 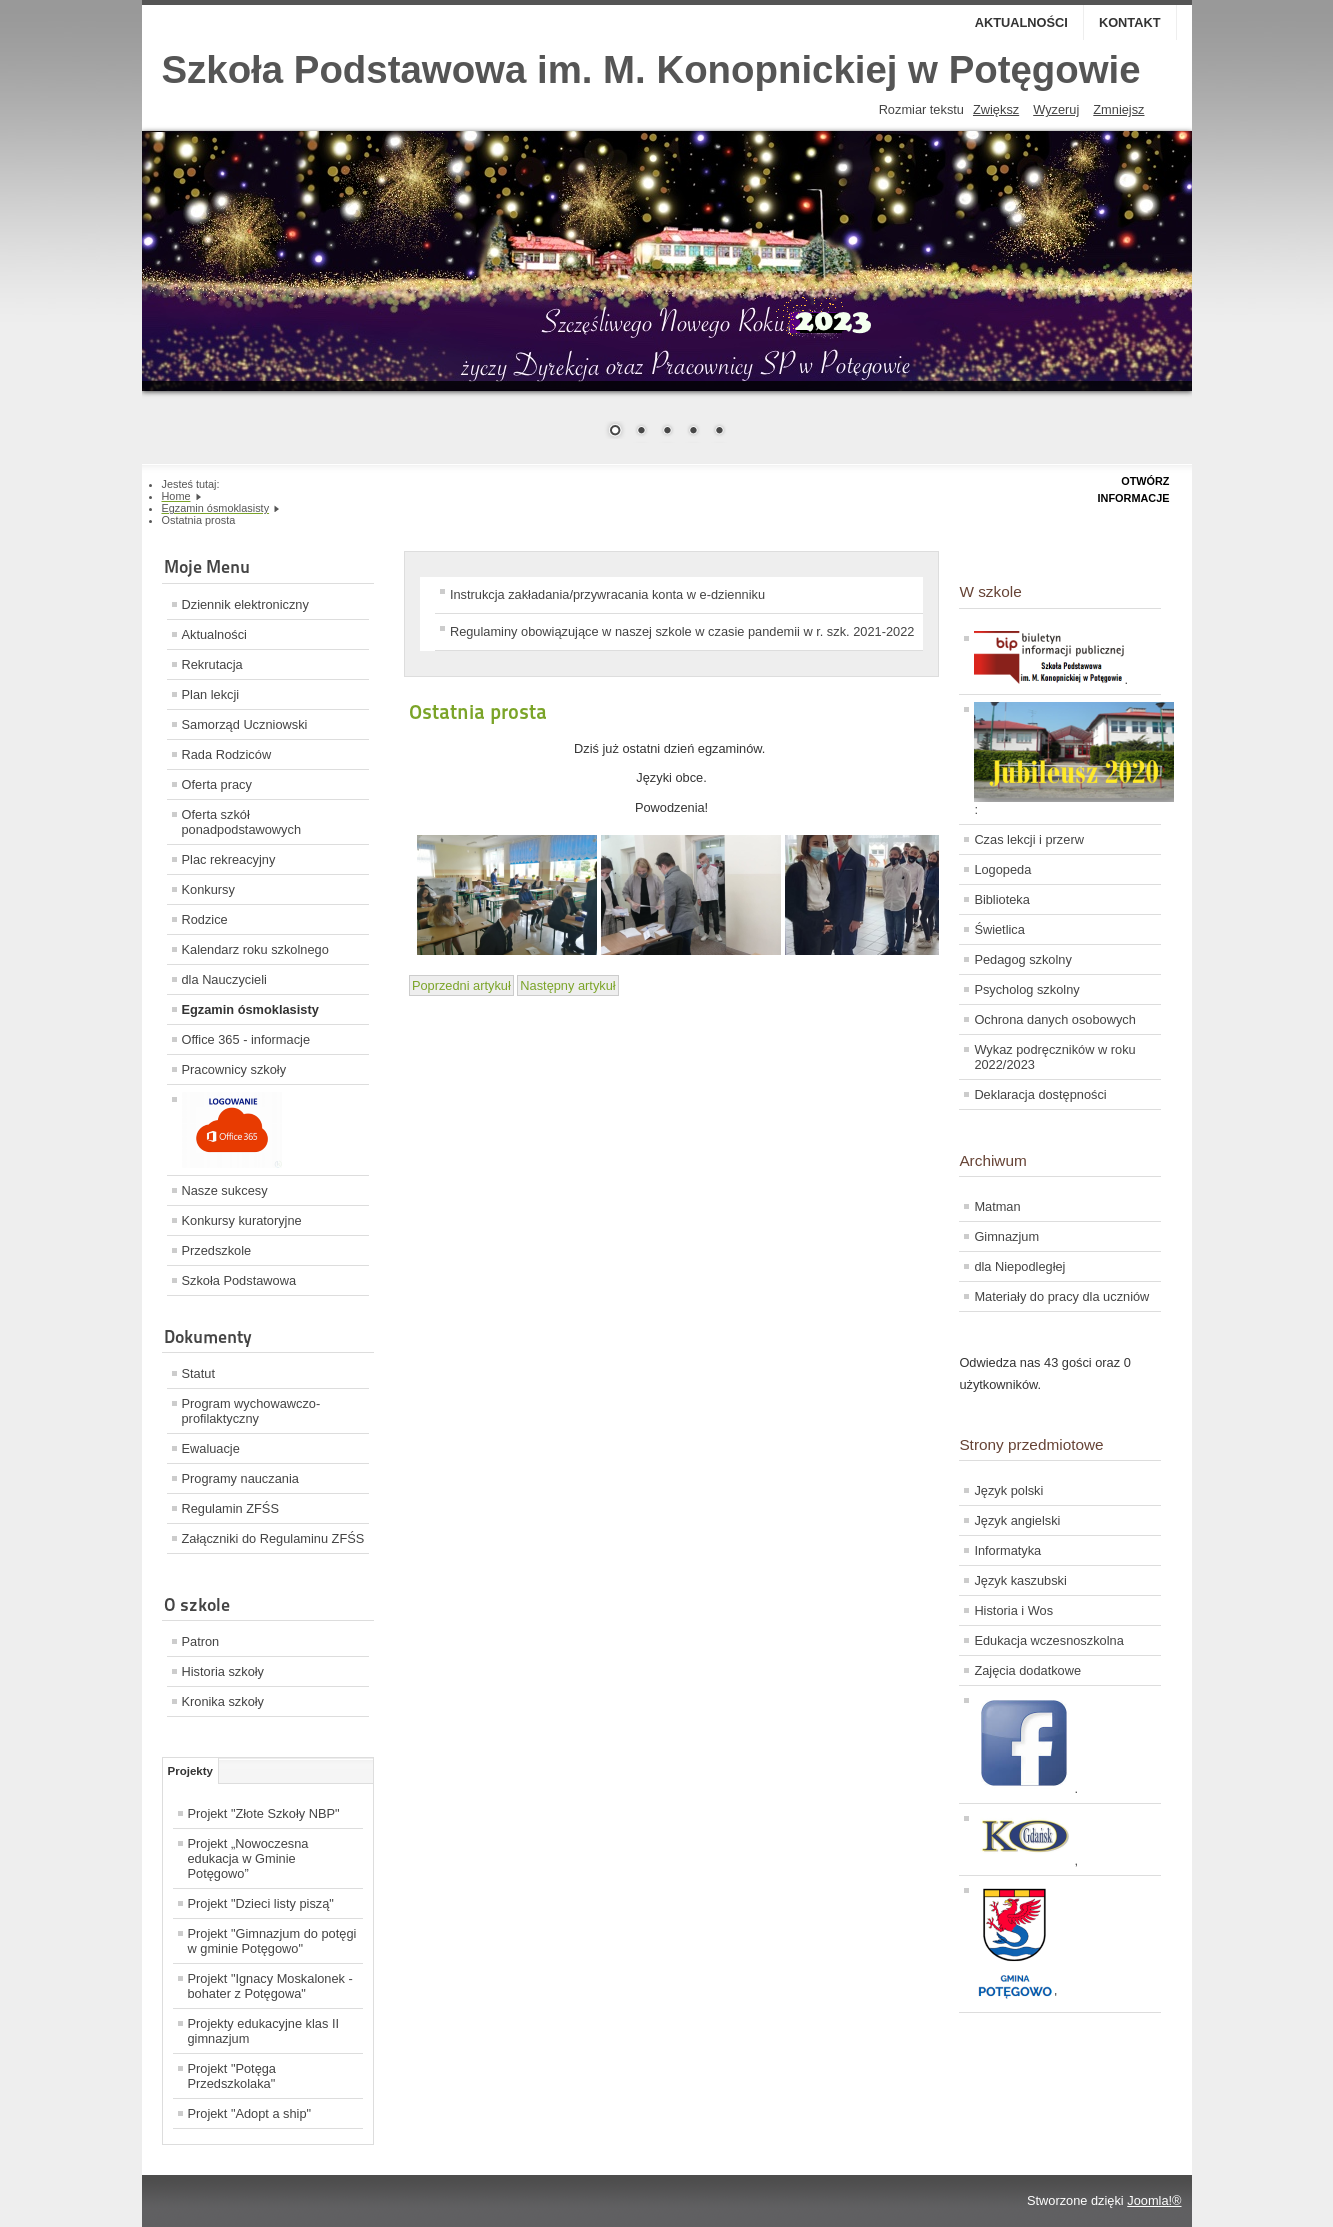 I want to click on Statut, so click(x=198, y=1373).